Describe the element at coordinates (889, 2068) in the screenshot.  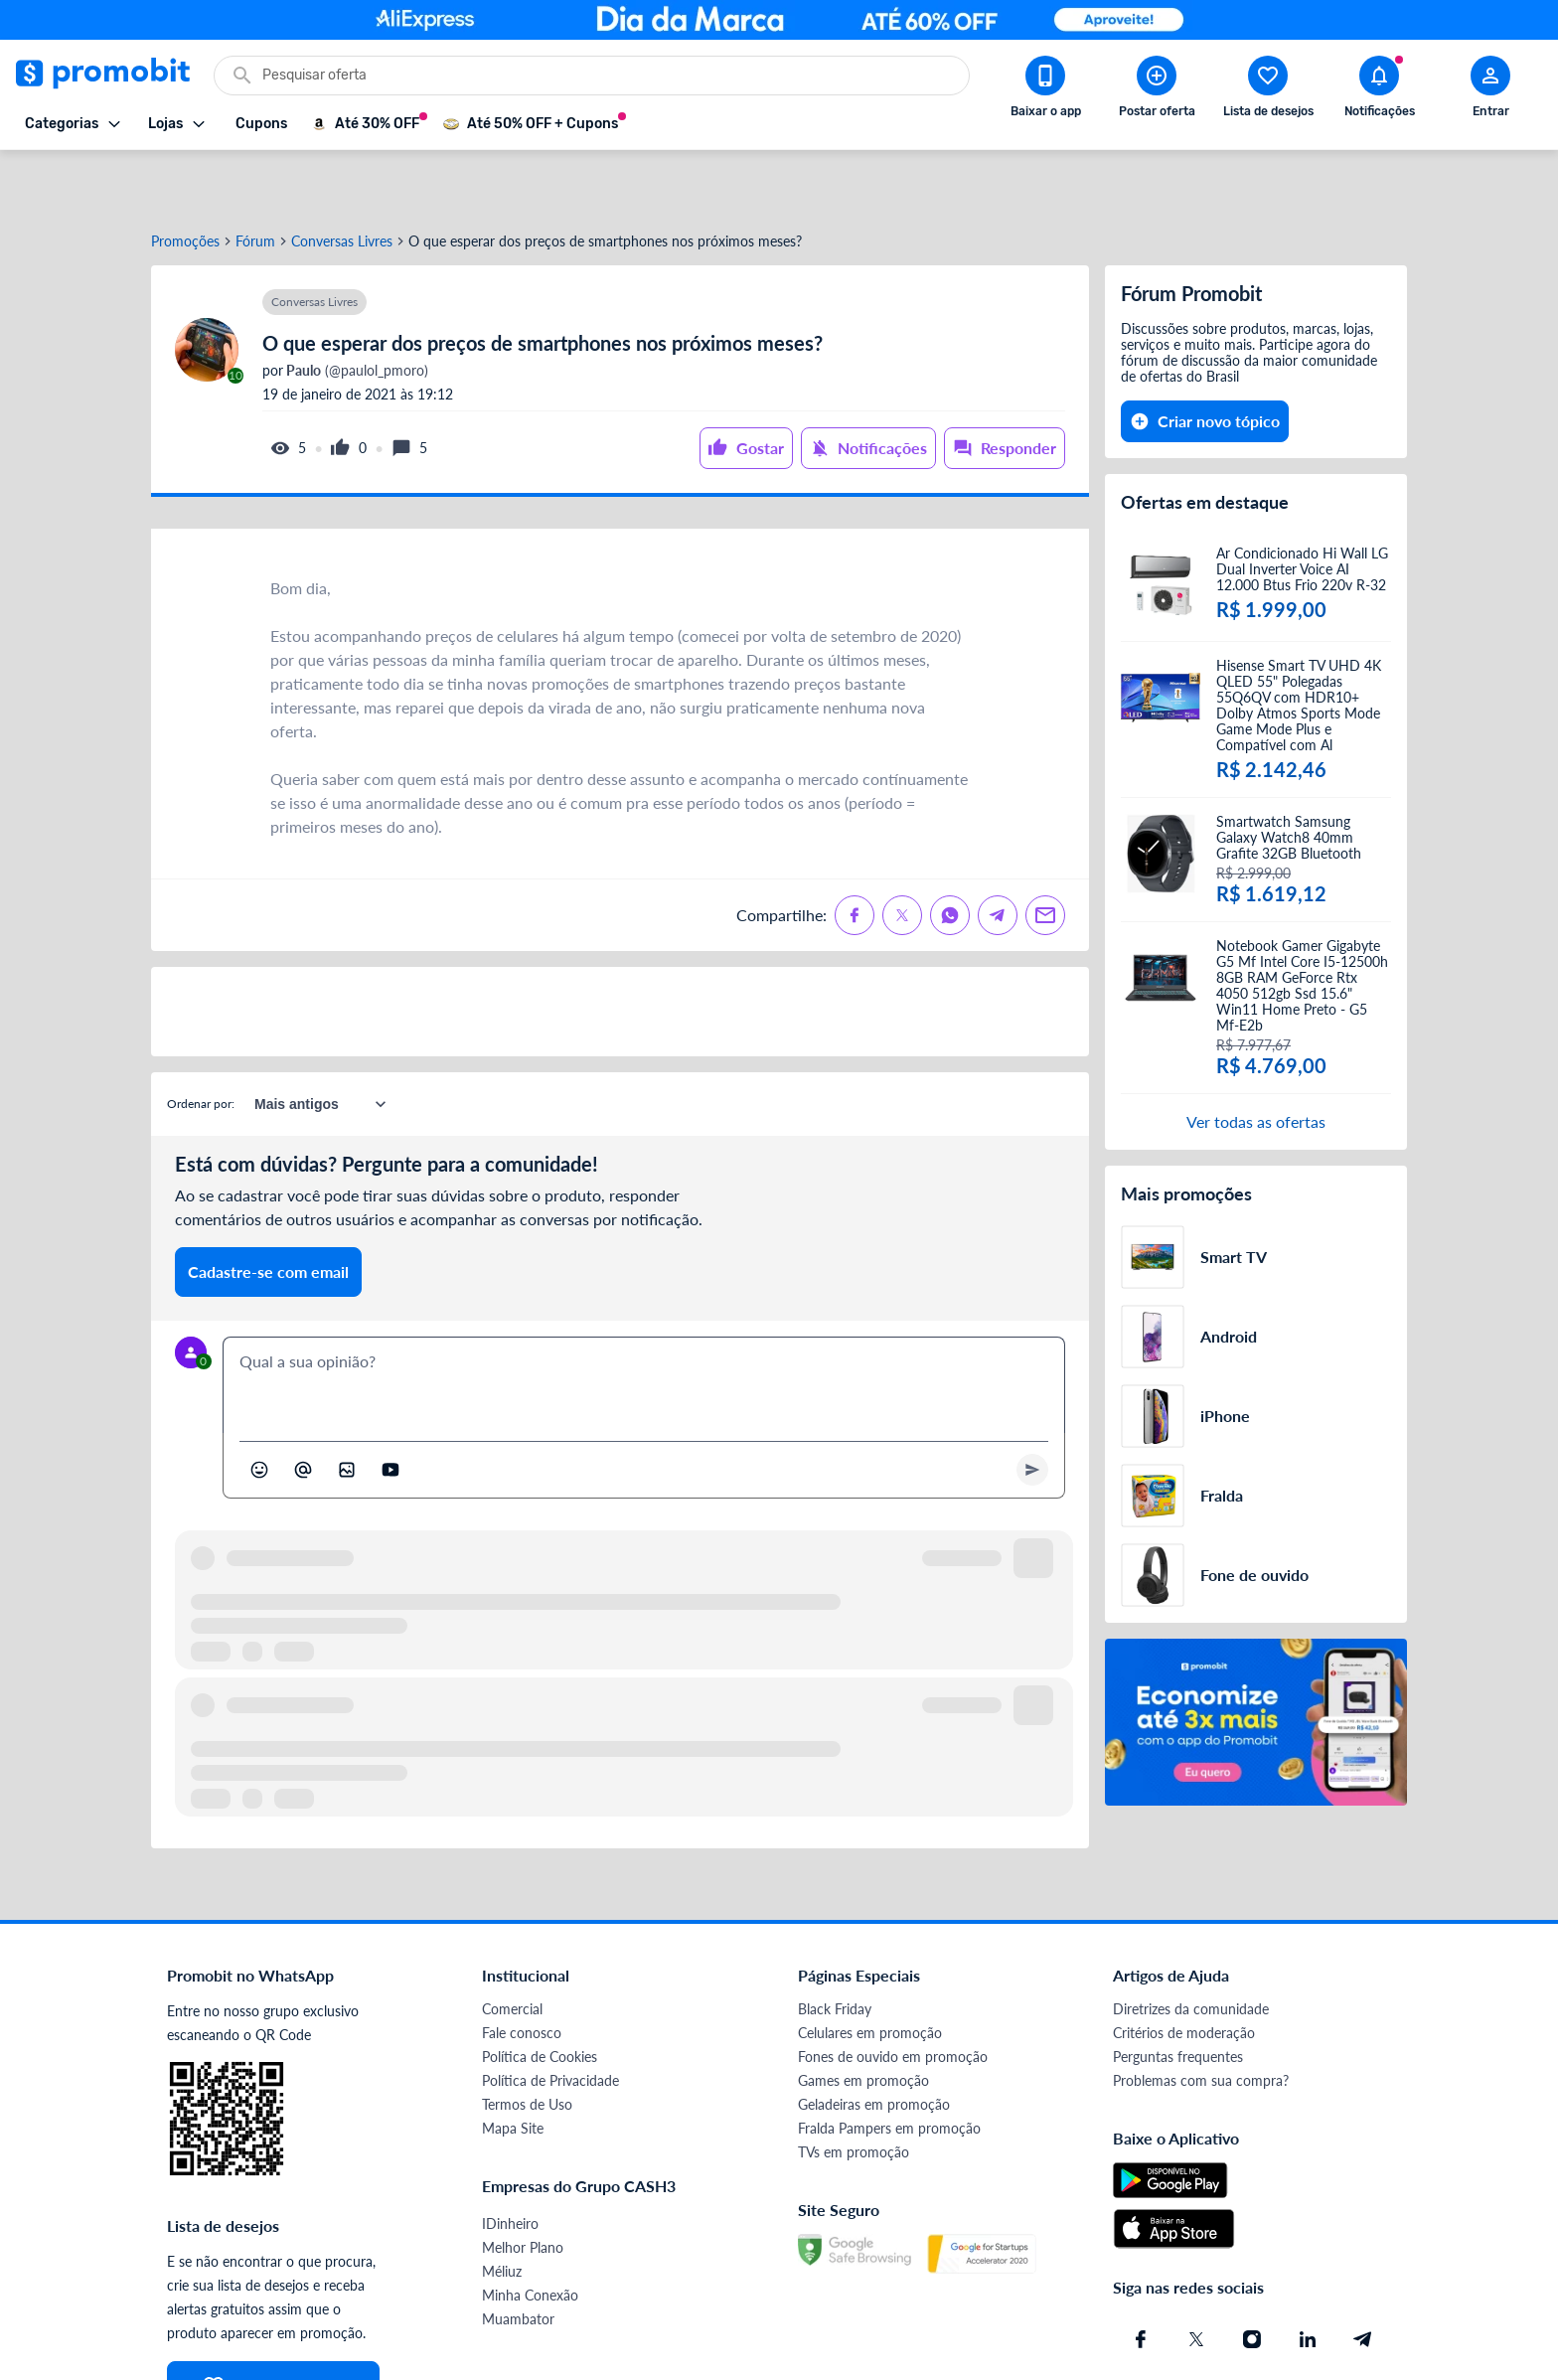
I see `Fralda Pampers em promoção` at that location.